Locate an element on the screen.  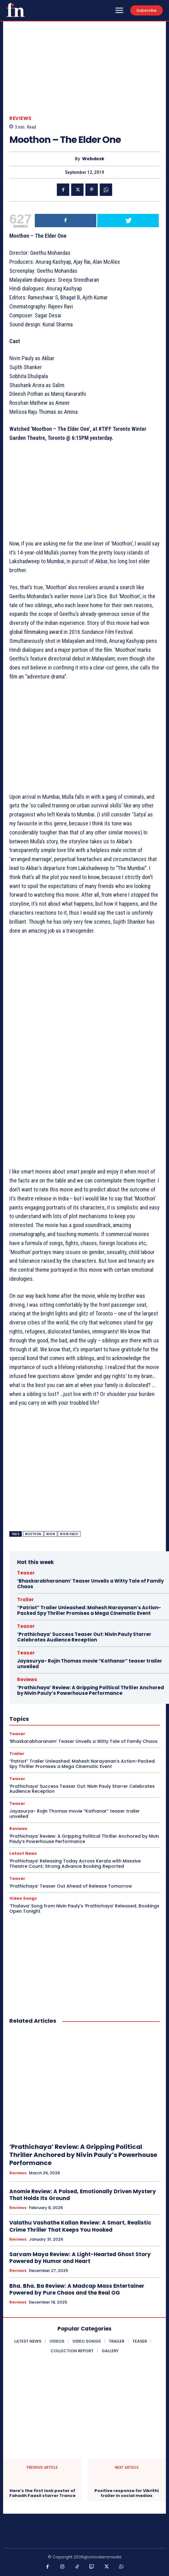
Jayasurya- Rojin Thomas movie “Kathanar” teaser trailer unveiled is located at coordinates (89, 1664).